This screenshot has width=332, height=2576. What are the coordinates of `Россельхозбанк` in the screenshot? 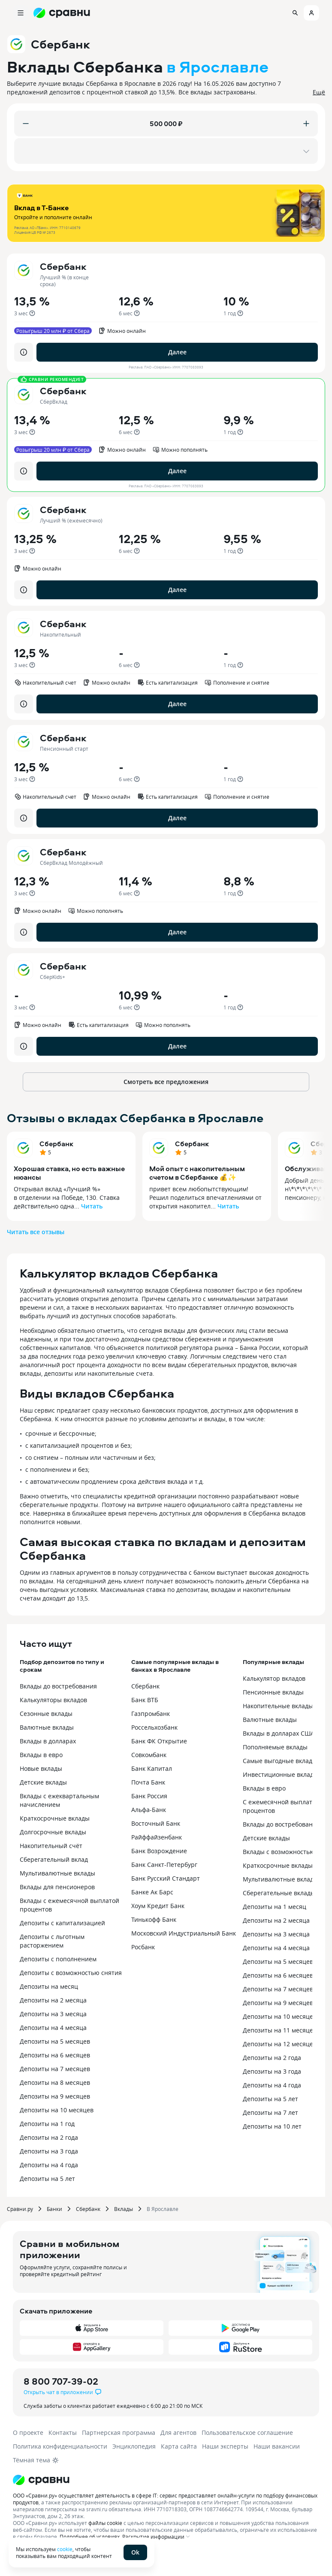 It's located at (154, 1727).